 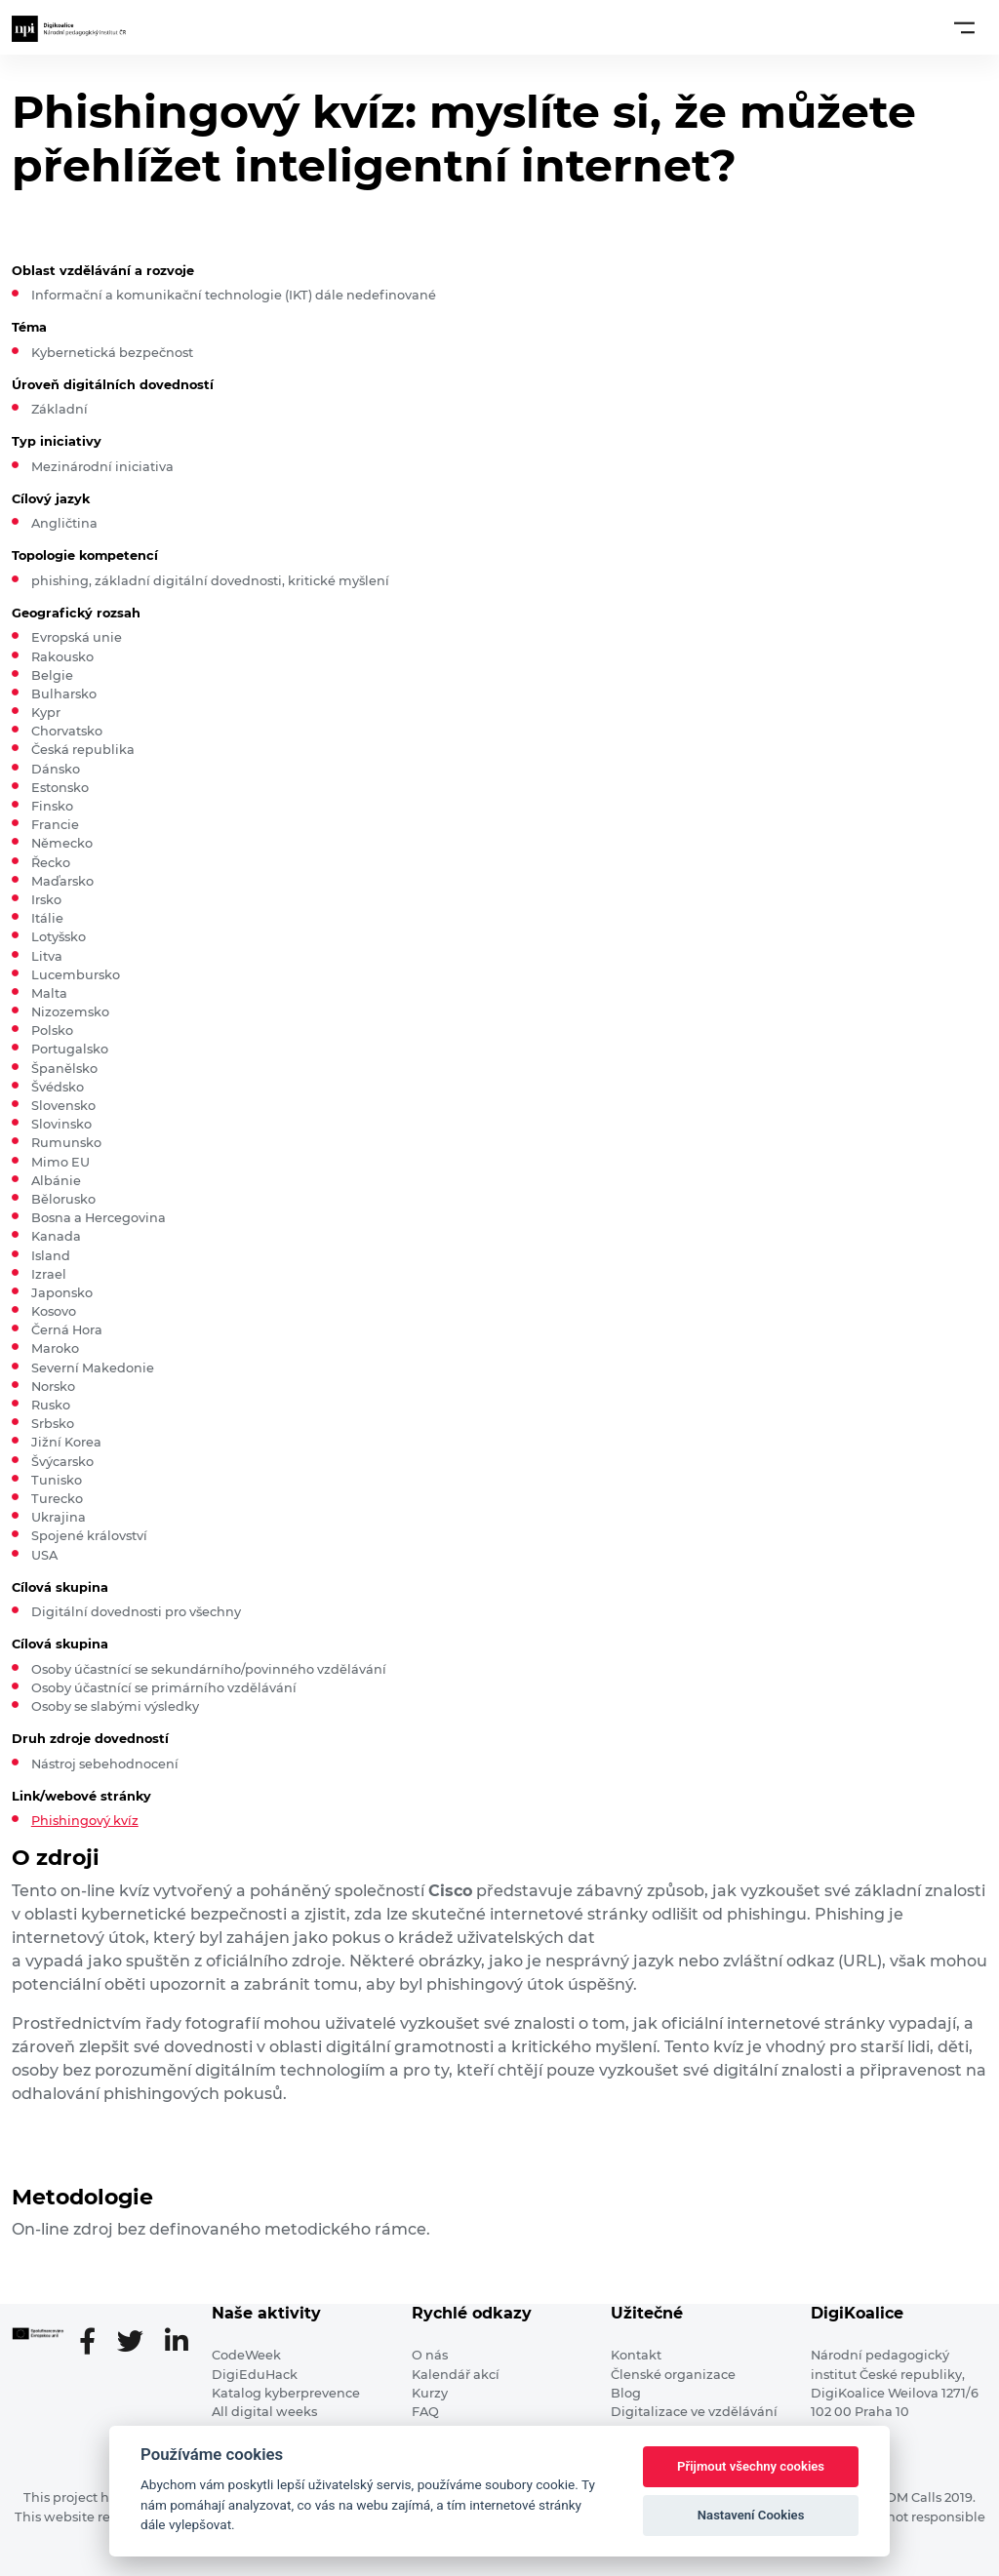 I want to click on Členské organizace, so click(x=673, y=2374).